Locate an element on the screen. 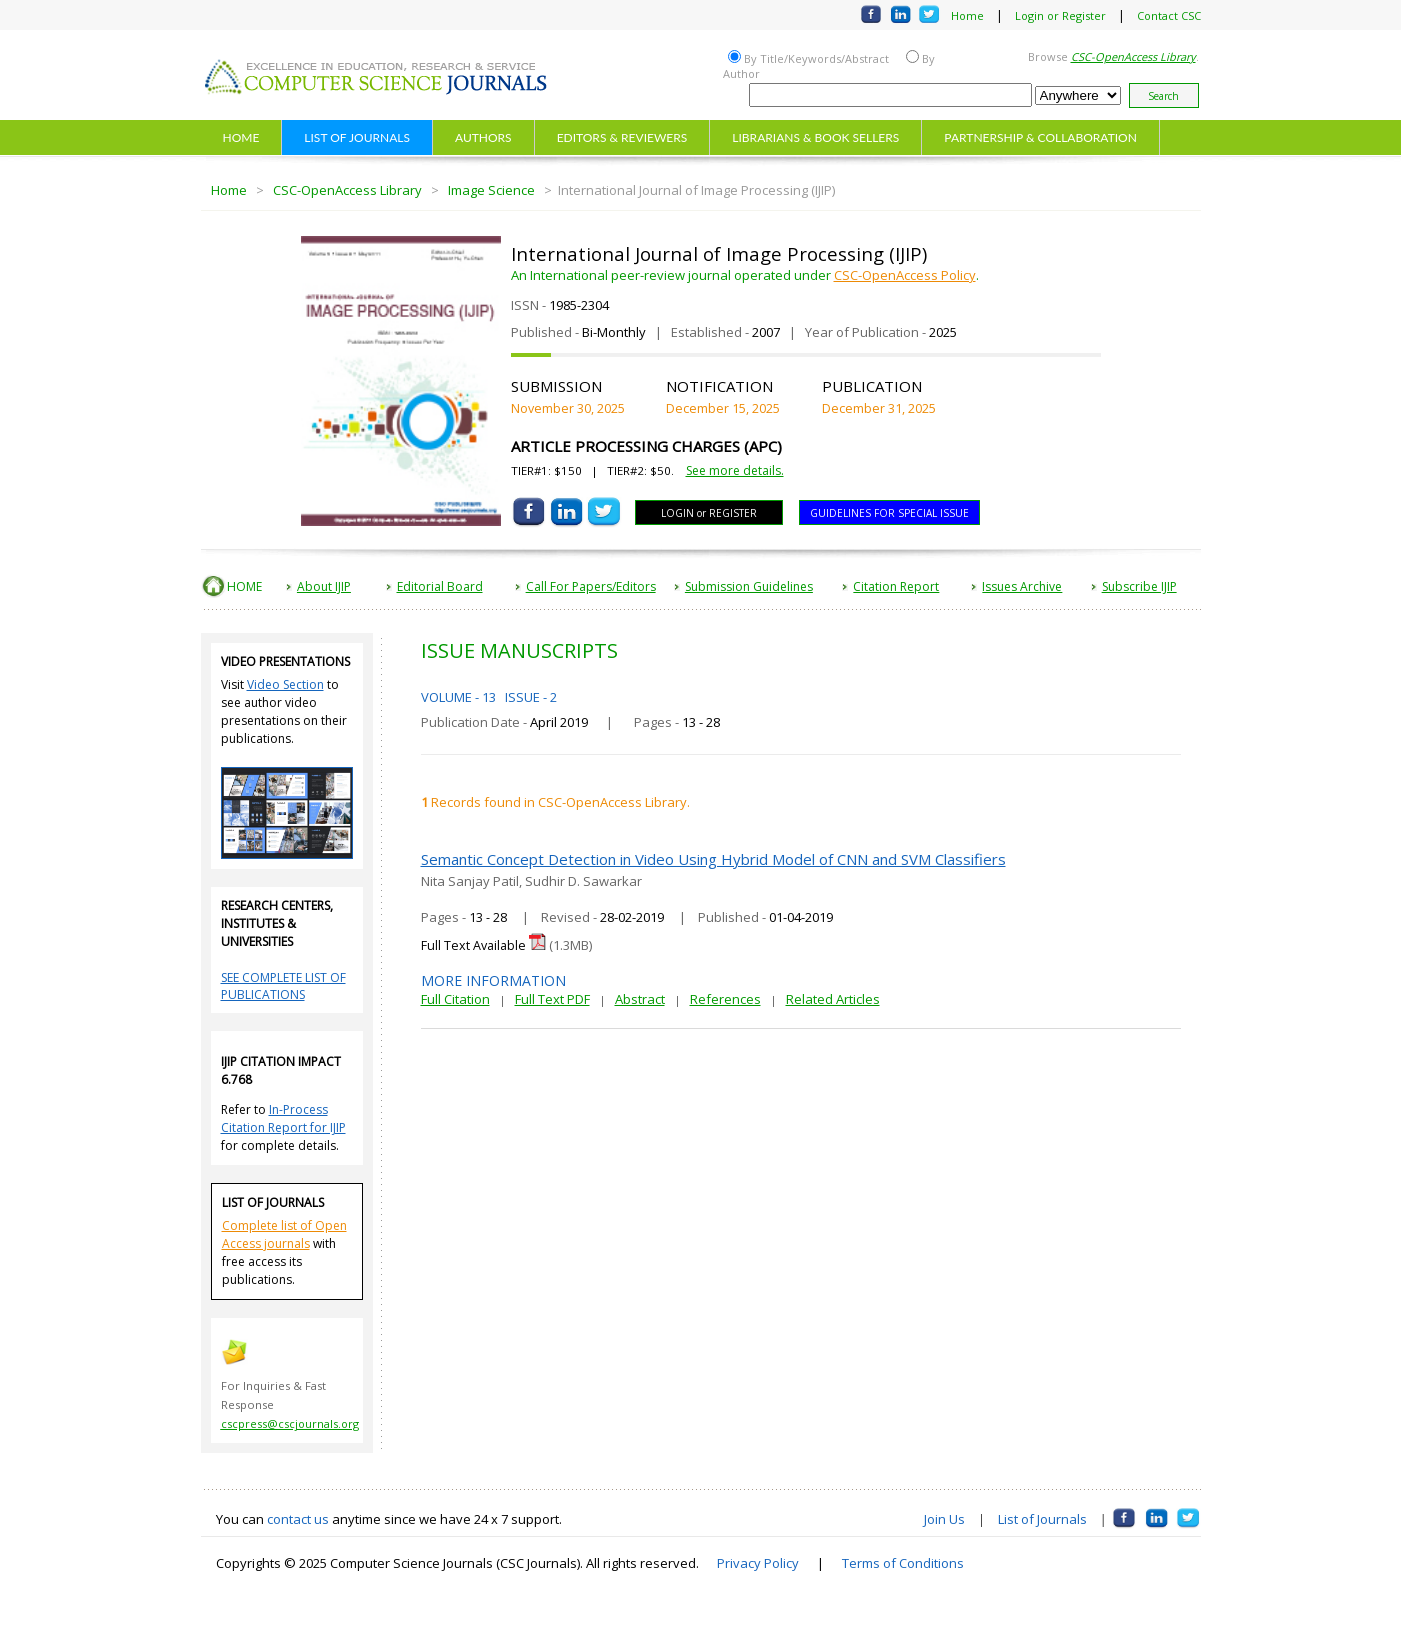  Full Text PDF is located at coordinates (552, 999).